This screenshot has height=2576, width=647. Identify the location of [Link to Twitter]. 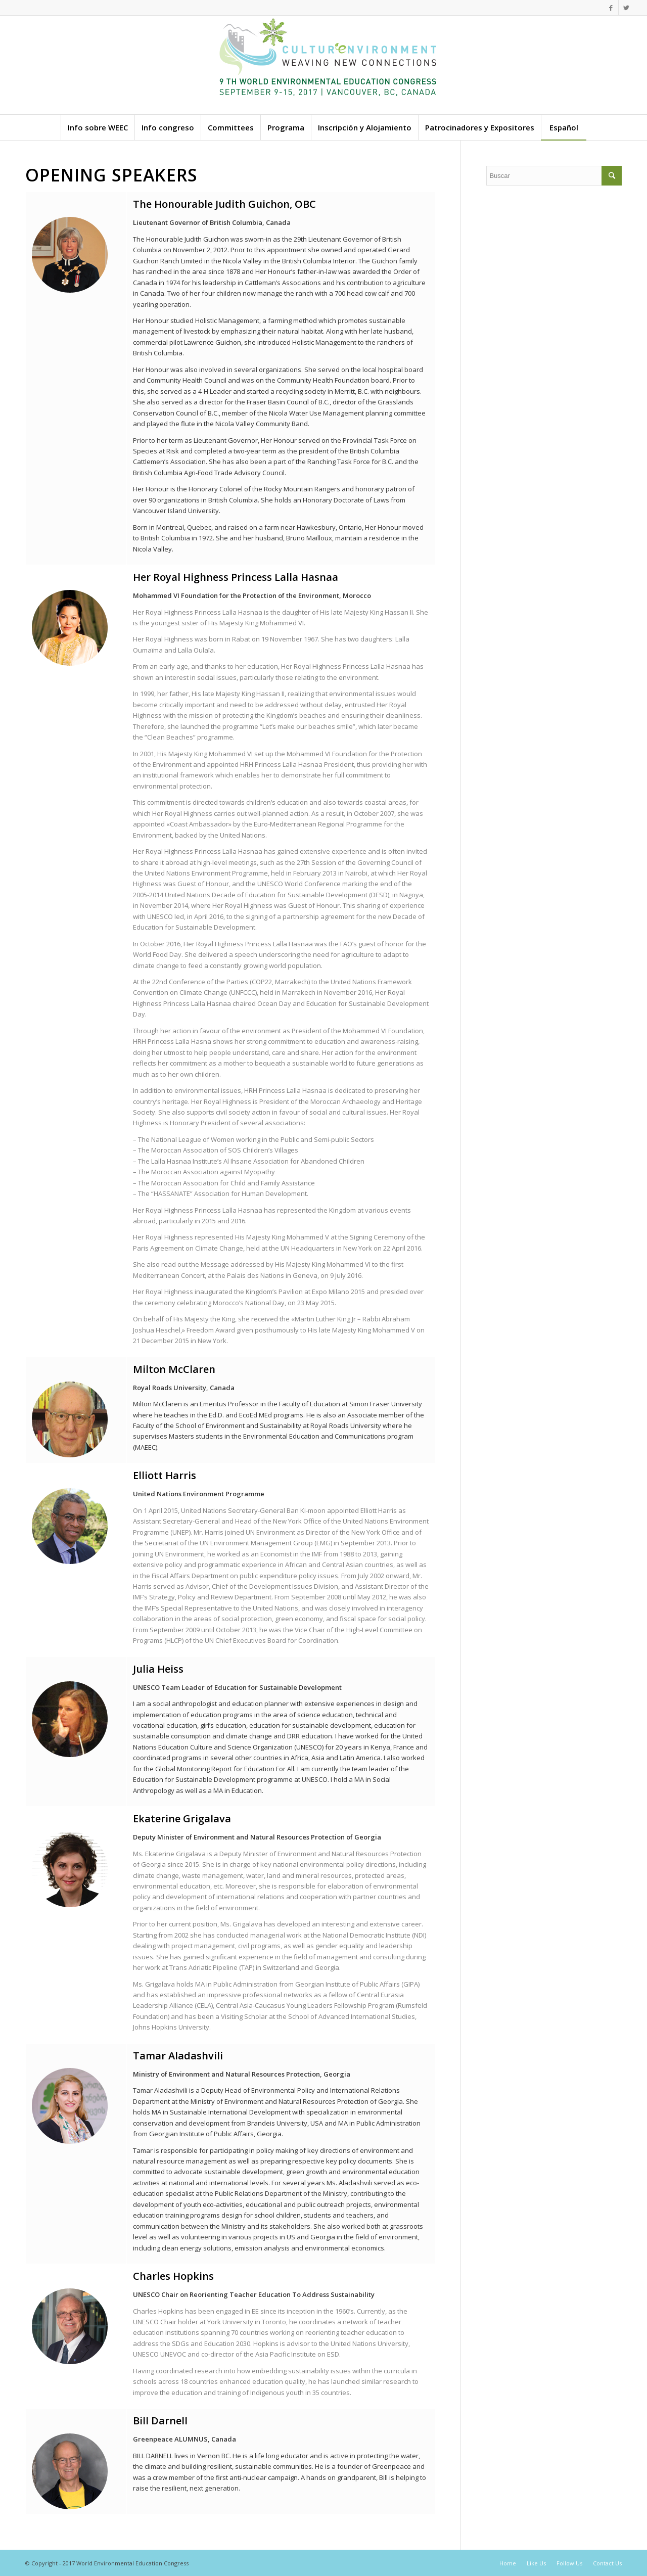
(626, 7).